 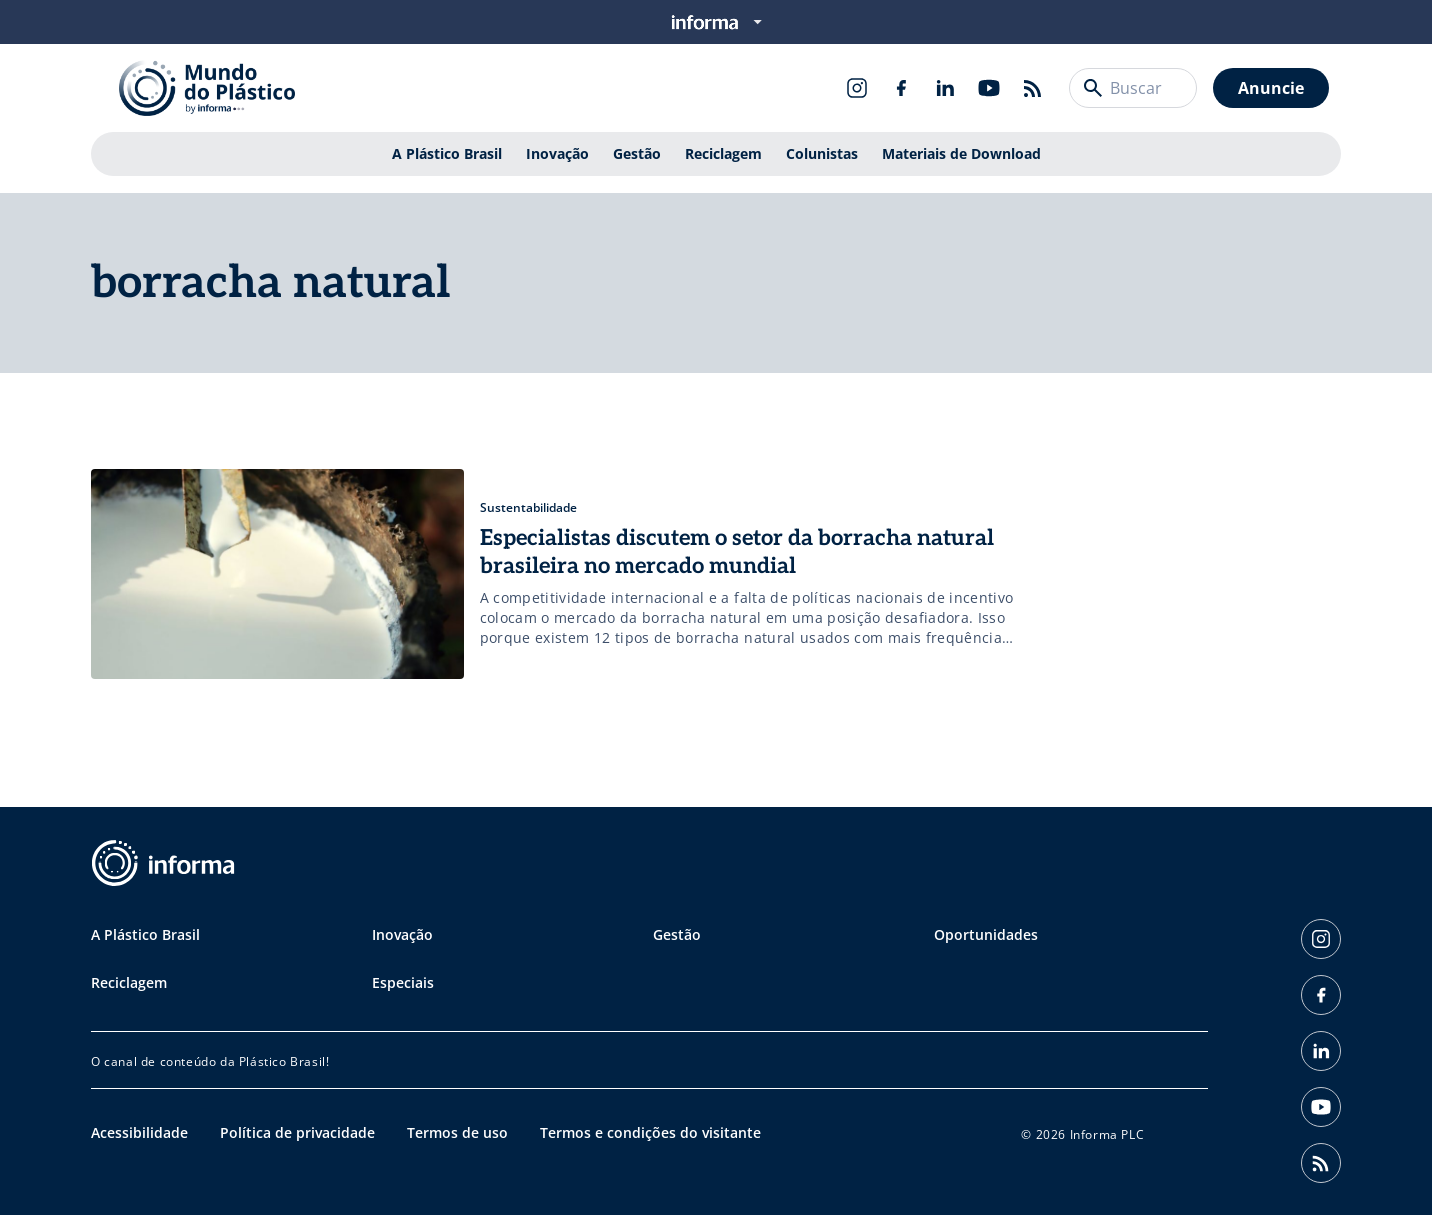 I want to click on Anuncie, so click(x=1271, y=88).